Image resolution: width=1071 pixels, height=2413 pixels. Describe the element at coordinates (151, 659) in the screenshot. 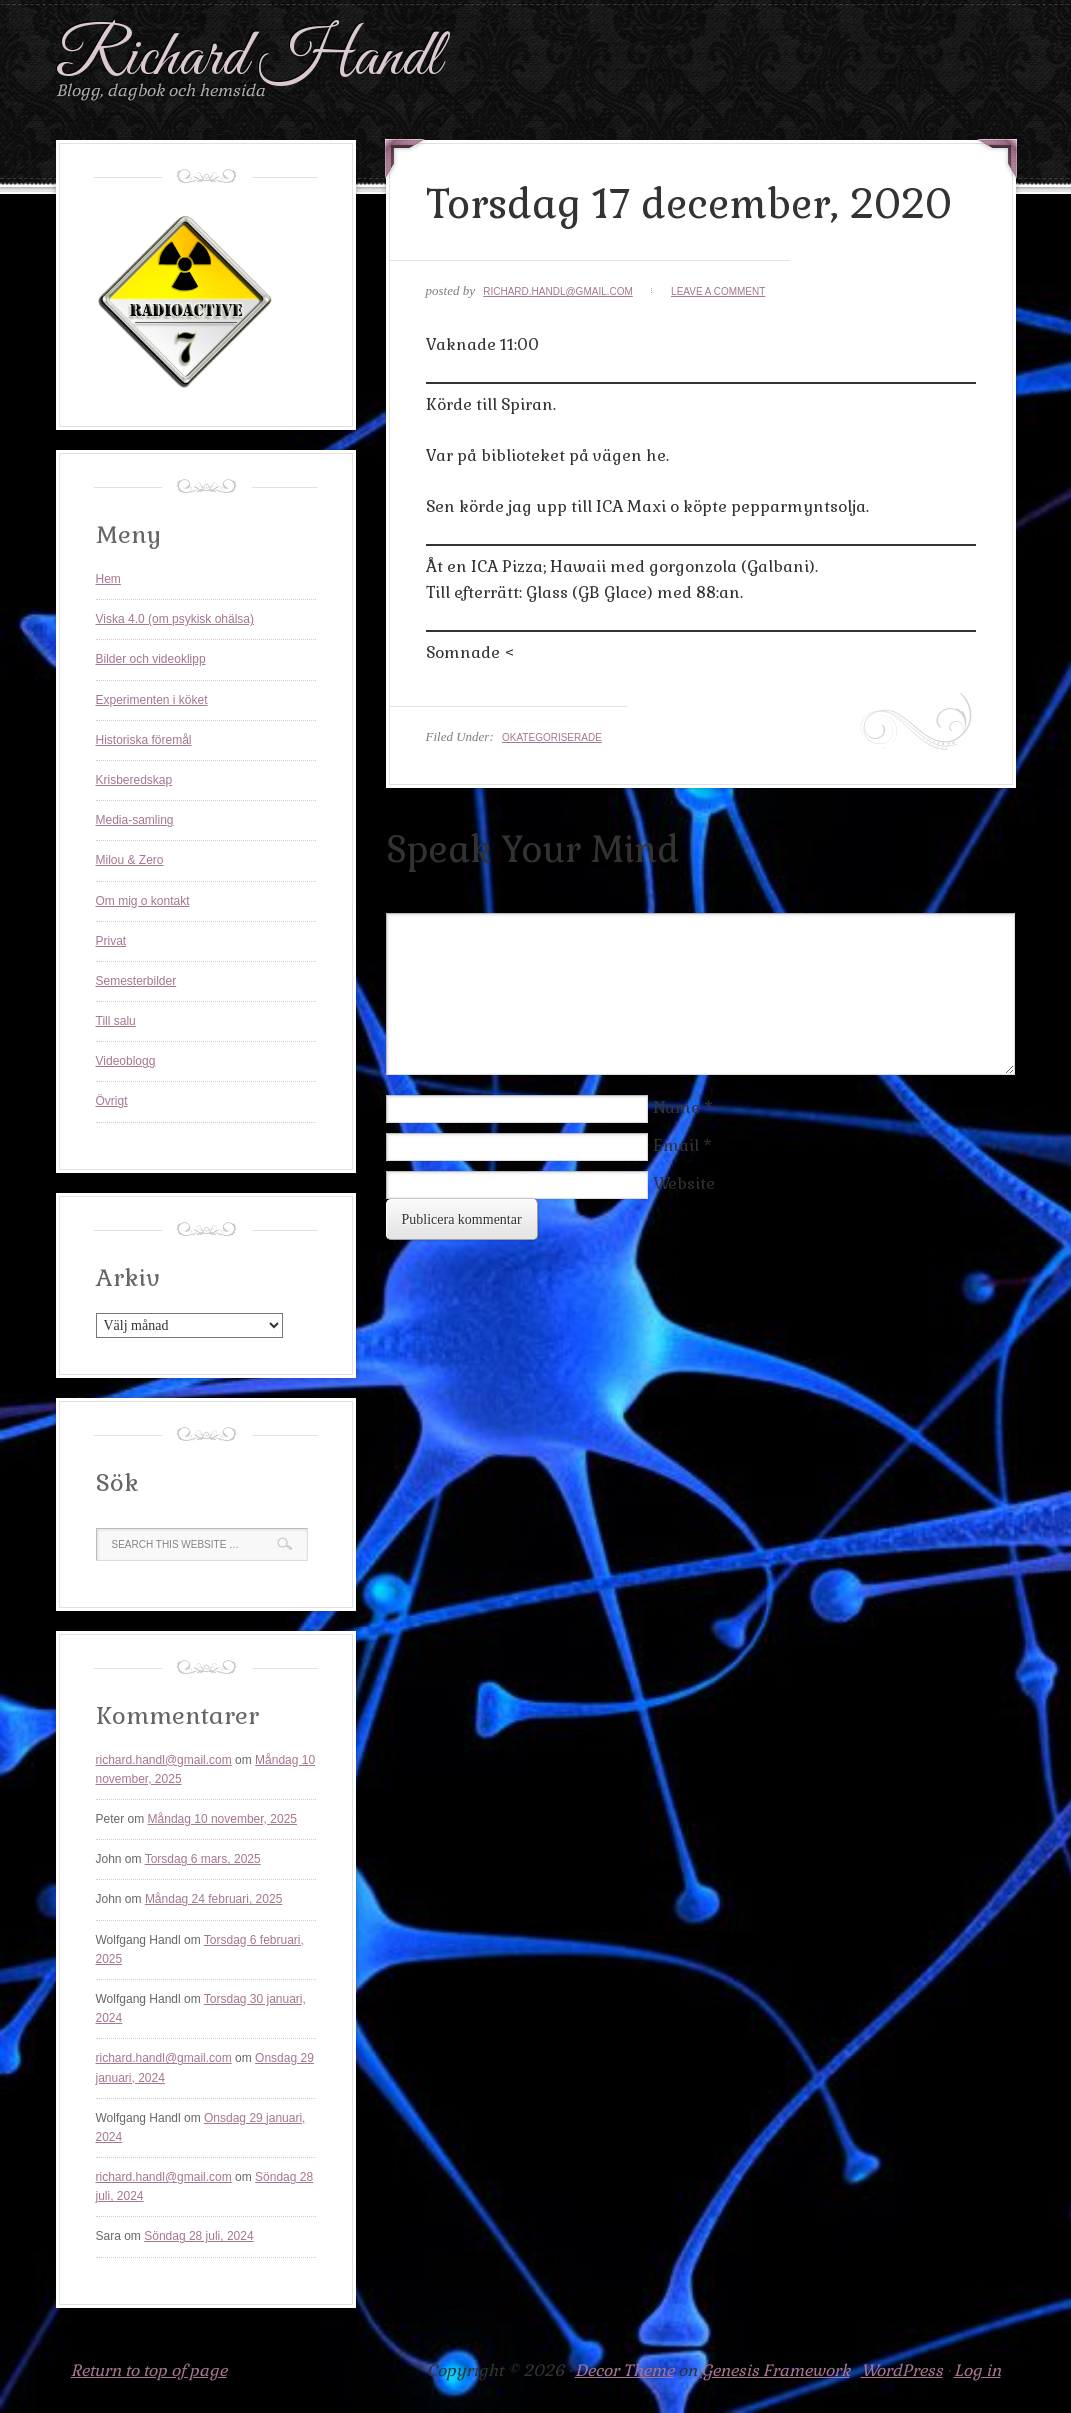

I see `Bilder och videoklipp` at that location.